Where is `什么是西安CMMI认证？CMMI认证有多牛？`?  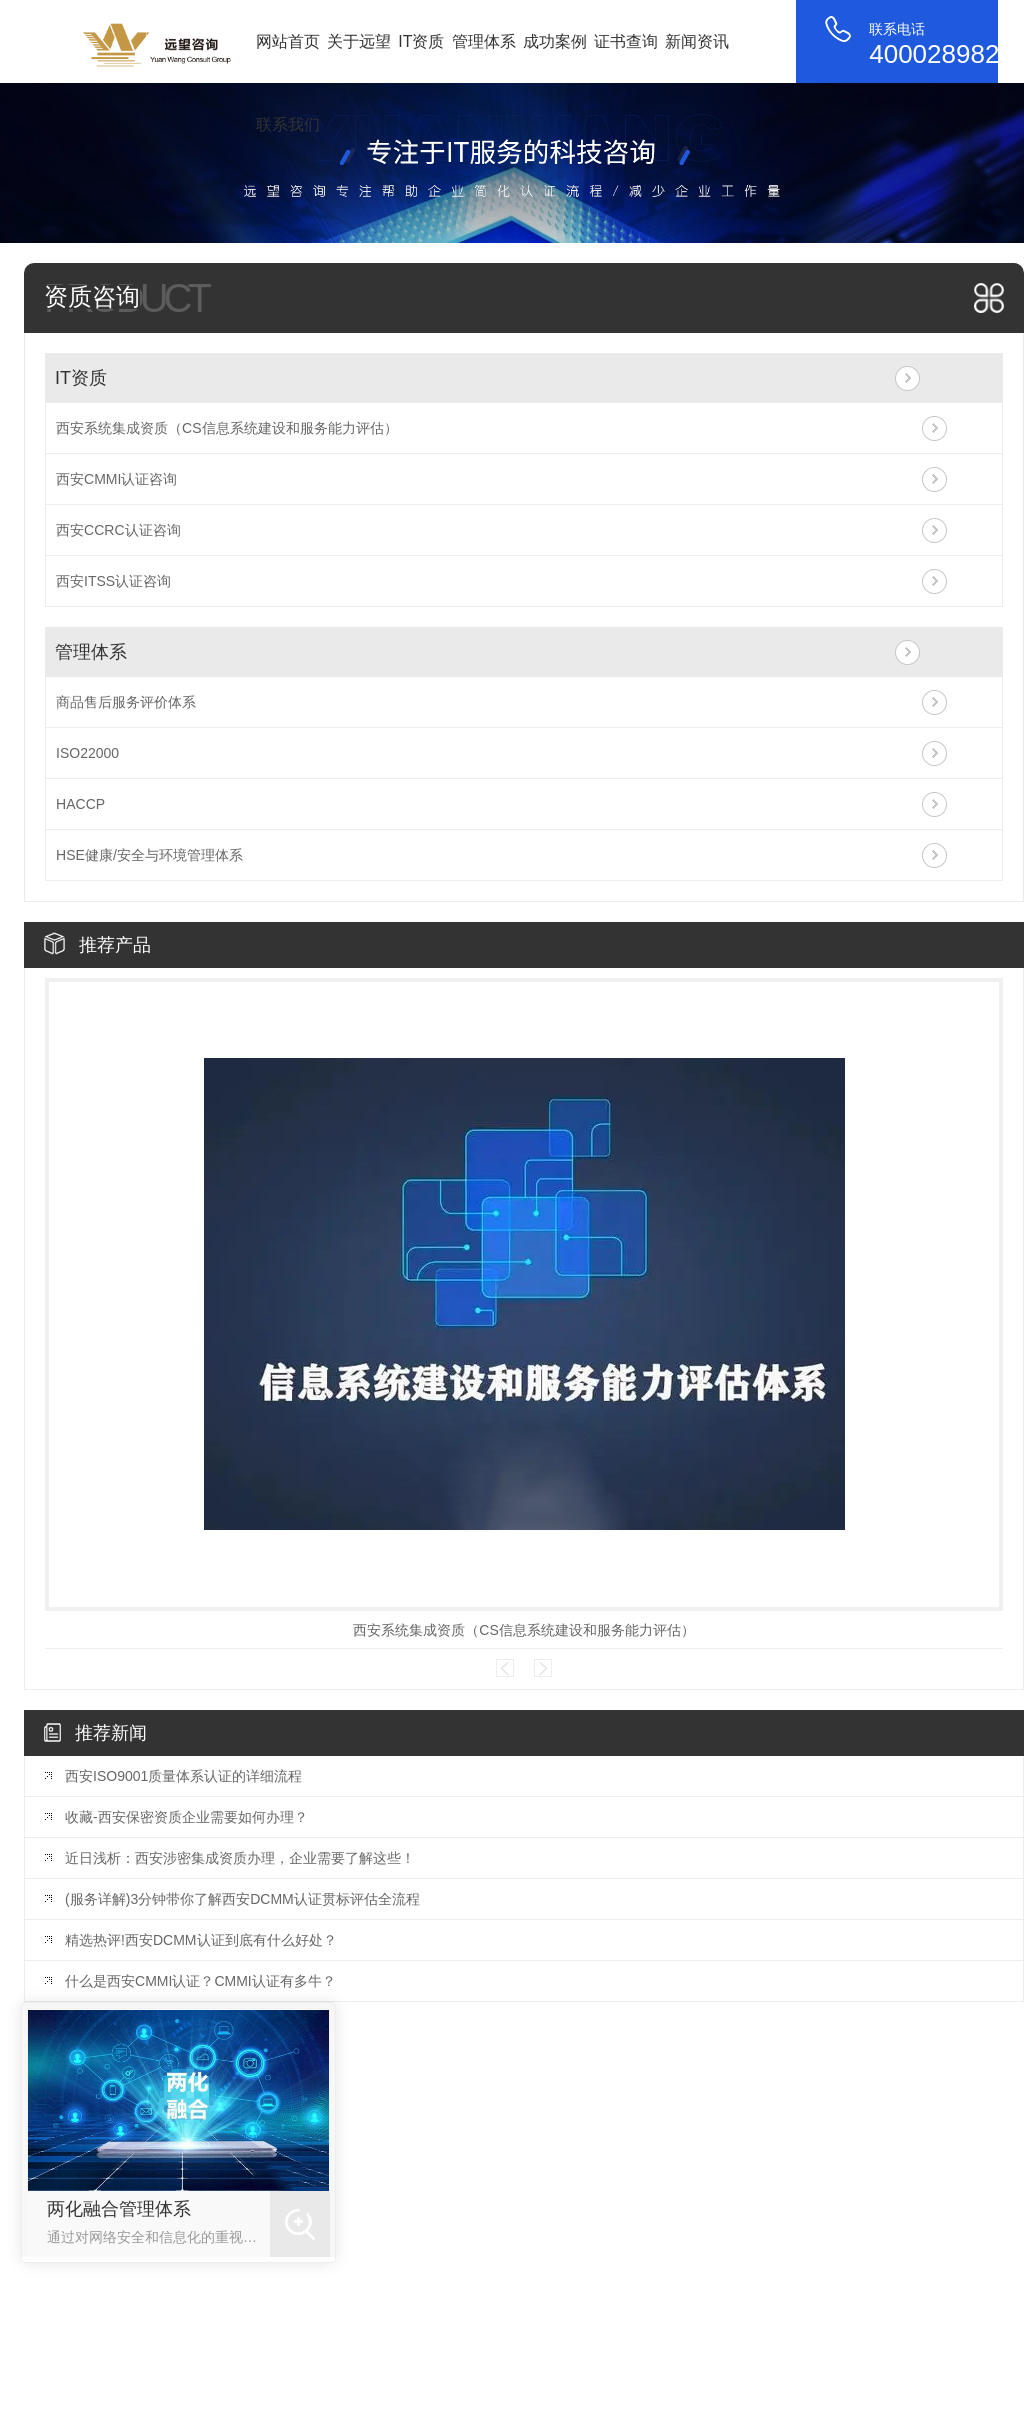
什么是西安CMMI认证？CMMI认证有多牛？ is located at coordinates (200, 1981).